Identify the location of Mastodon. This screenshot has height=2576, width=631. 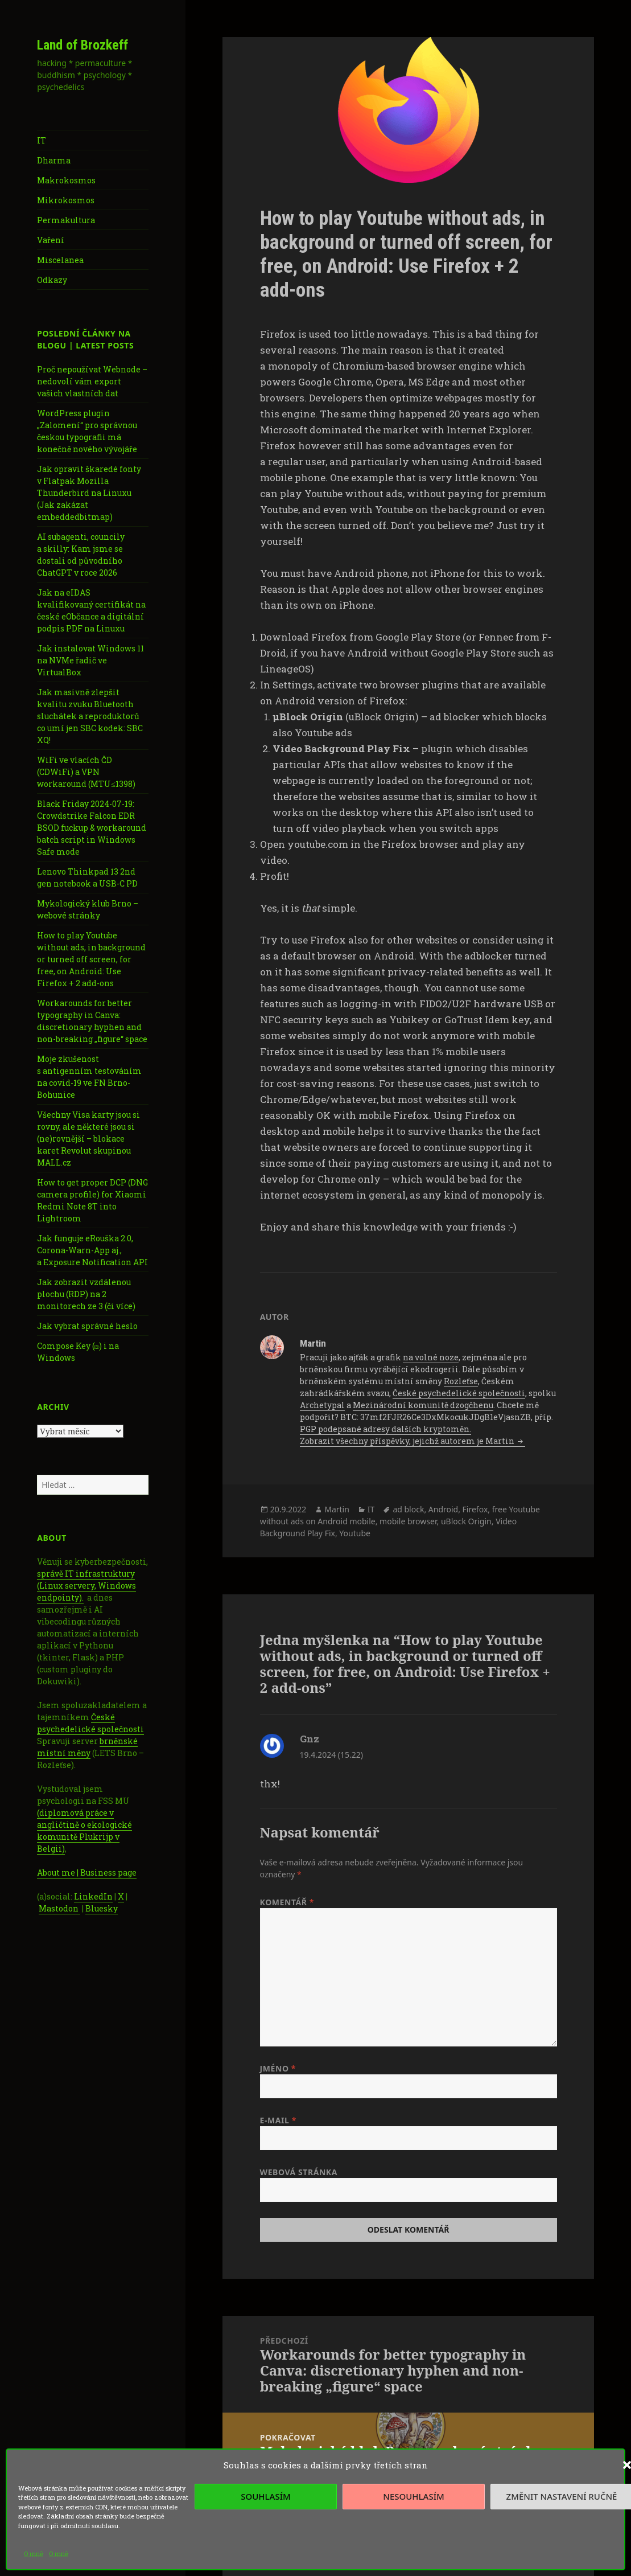
(59, 1908).